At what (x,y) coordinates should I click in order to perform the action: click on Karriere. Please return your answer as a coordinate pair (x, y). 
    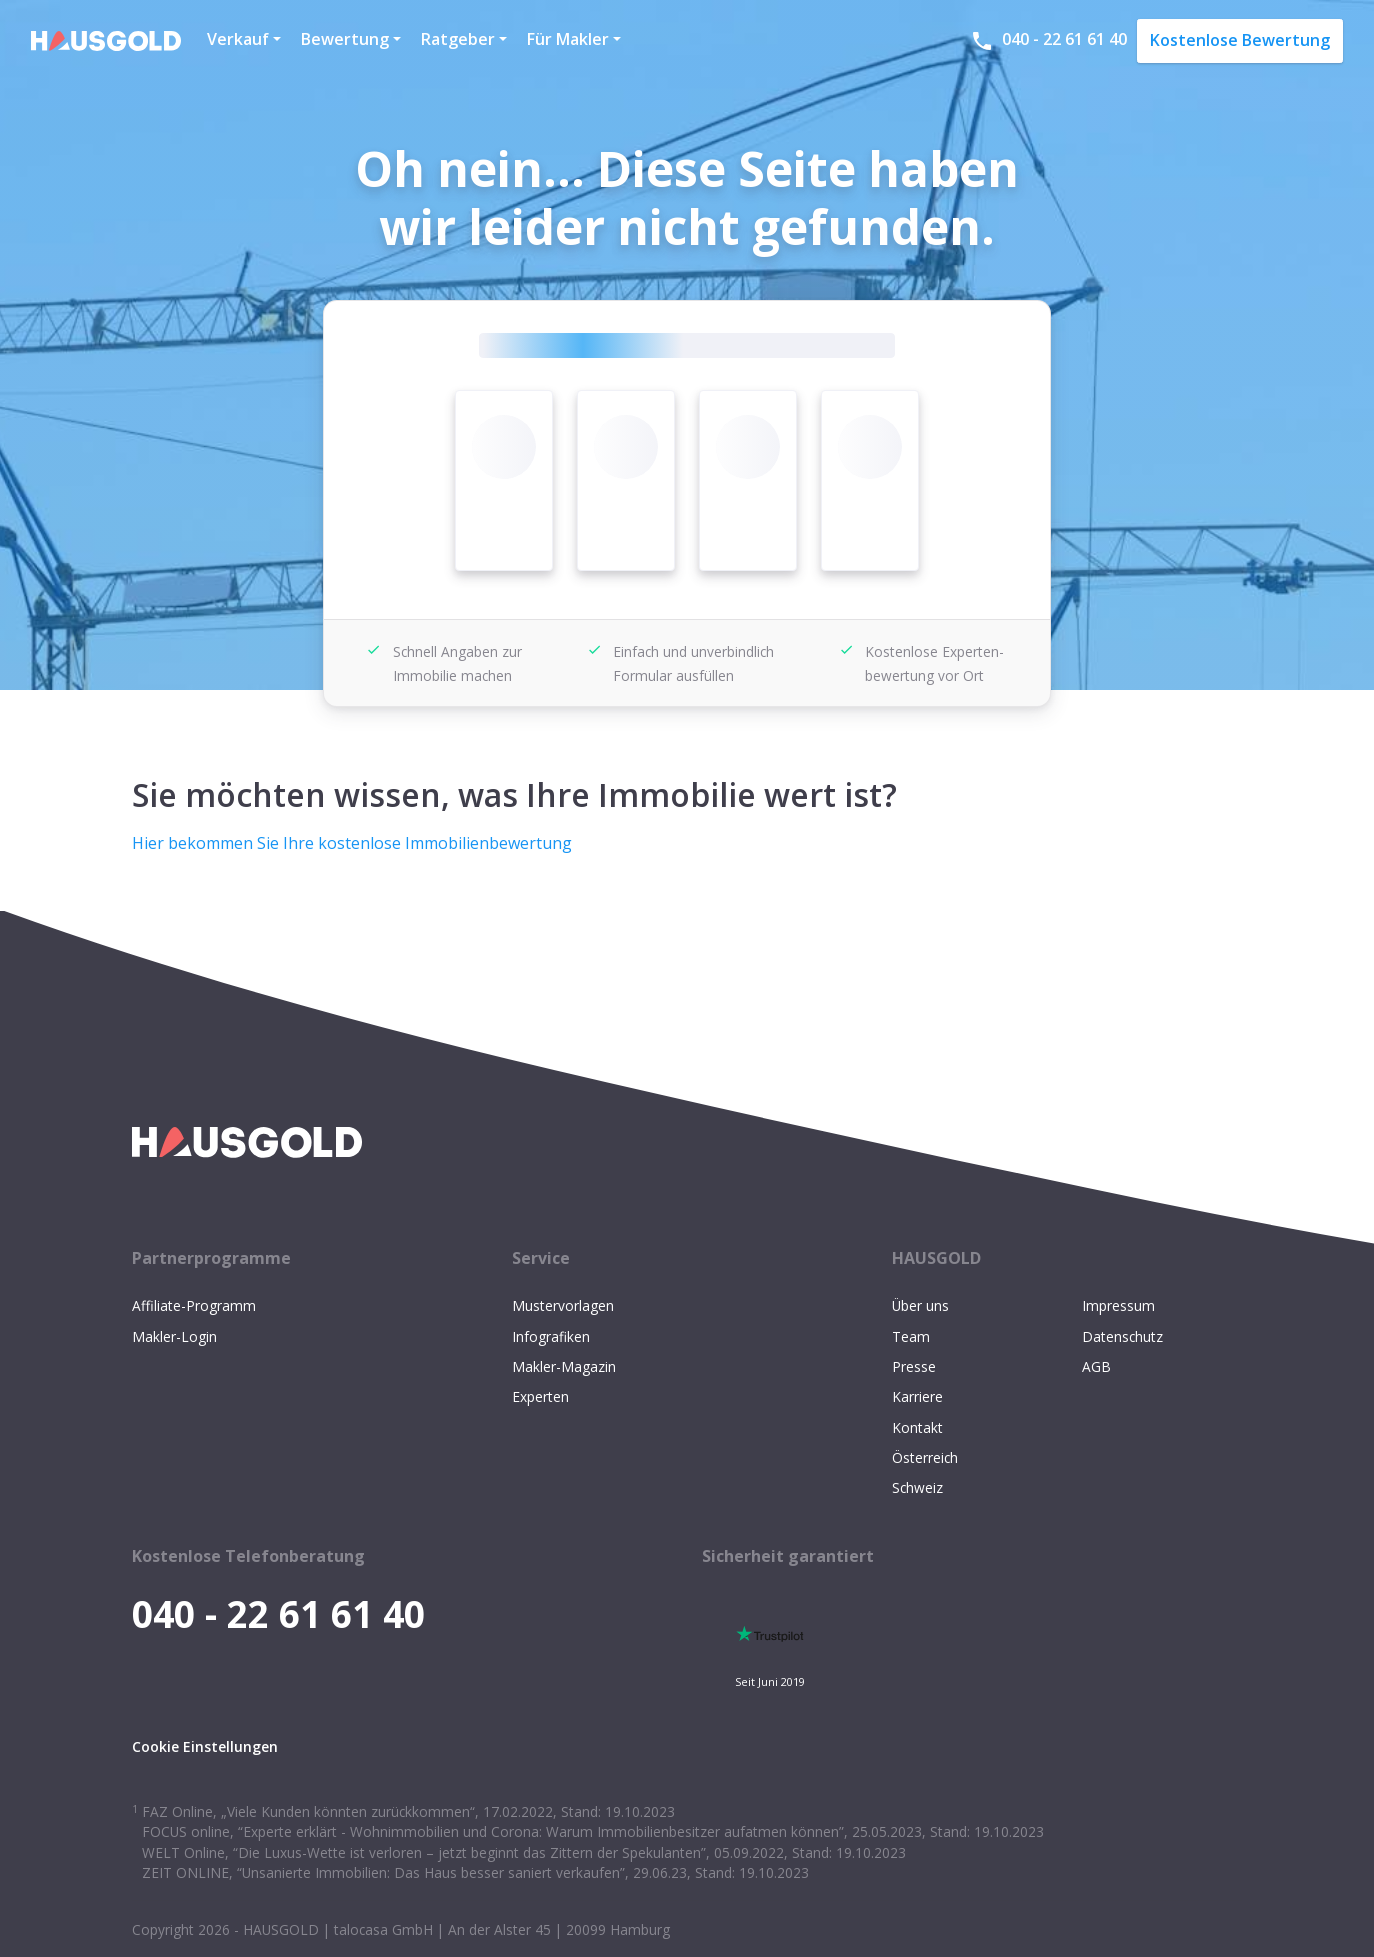
    Looking at the image, I should click on (917, 1396).